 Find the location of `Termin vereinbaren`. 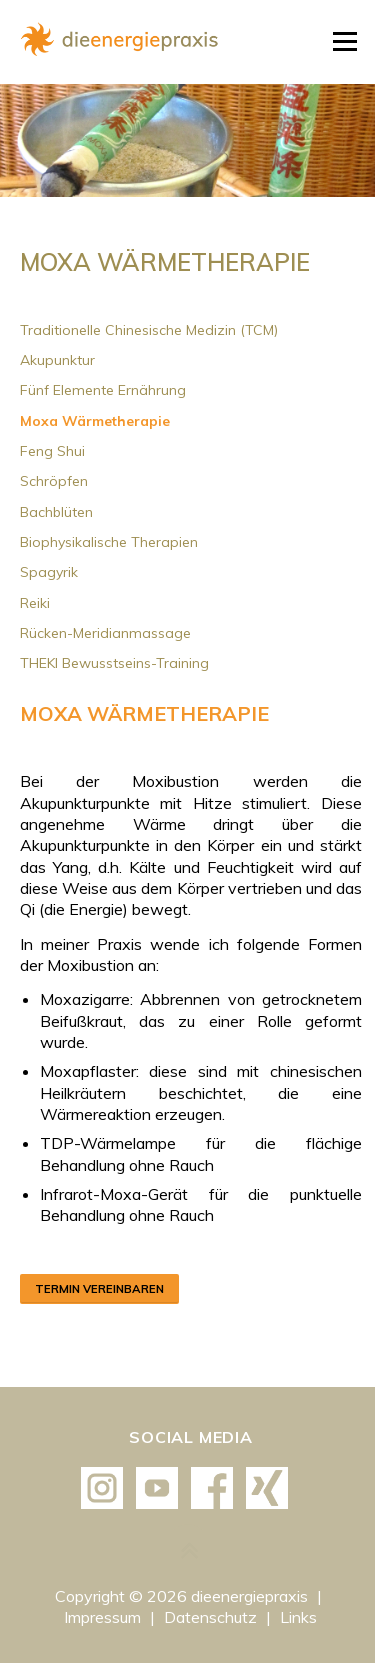

Termin vereinbaren is located at coordinates (99, 1289).